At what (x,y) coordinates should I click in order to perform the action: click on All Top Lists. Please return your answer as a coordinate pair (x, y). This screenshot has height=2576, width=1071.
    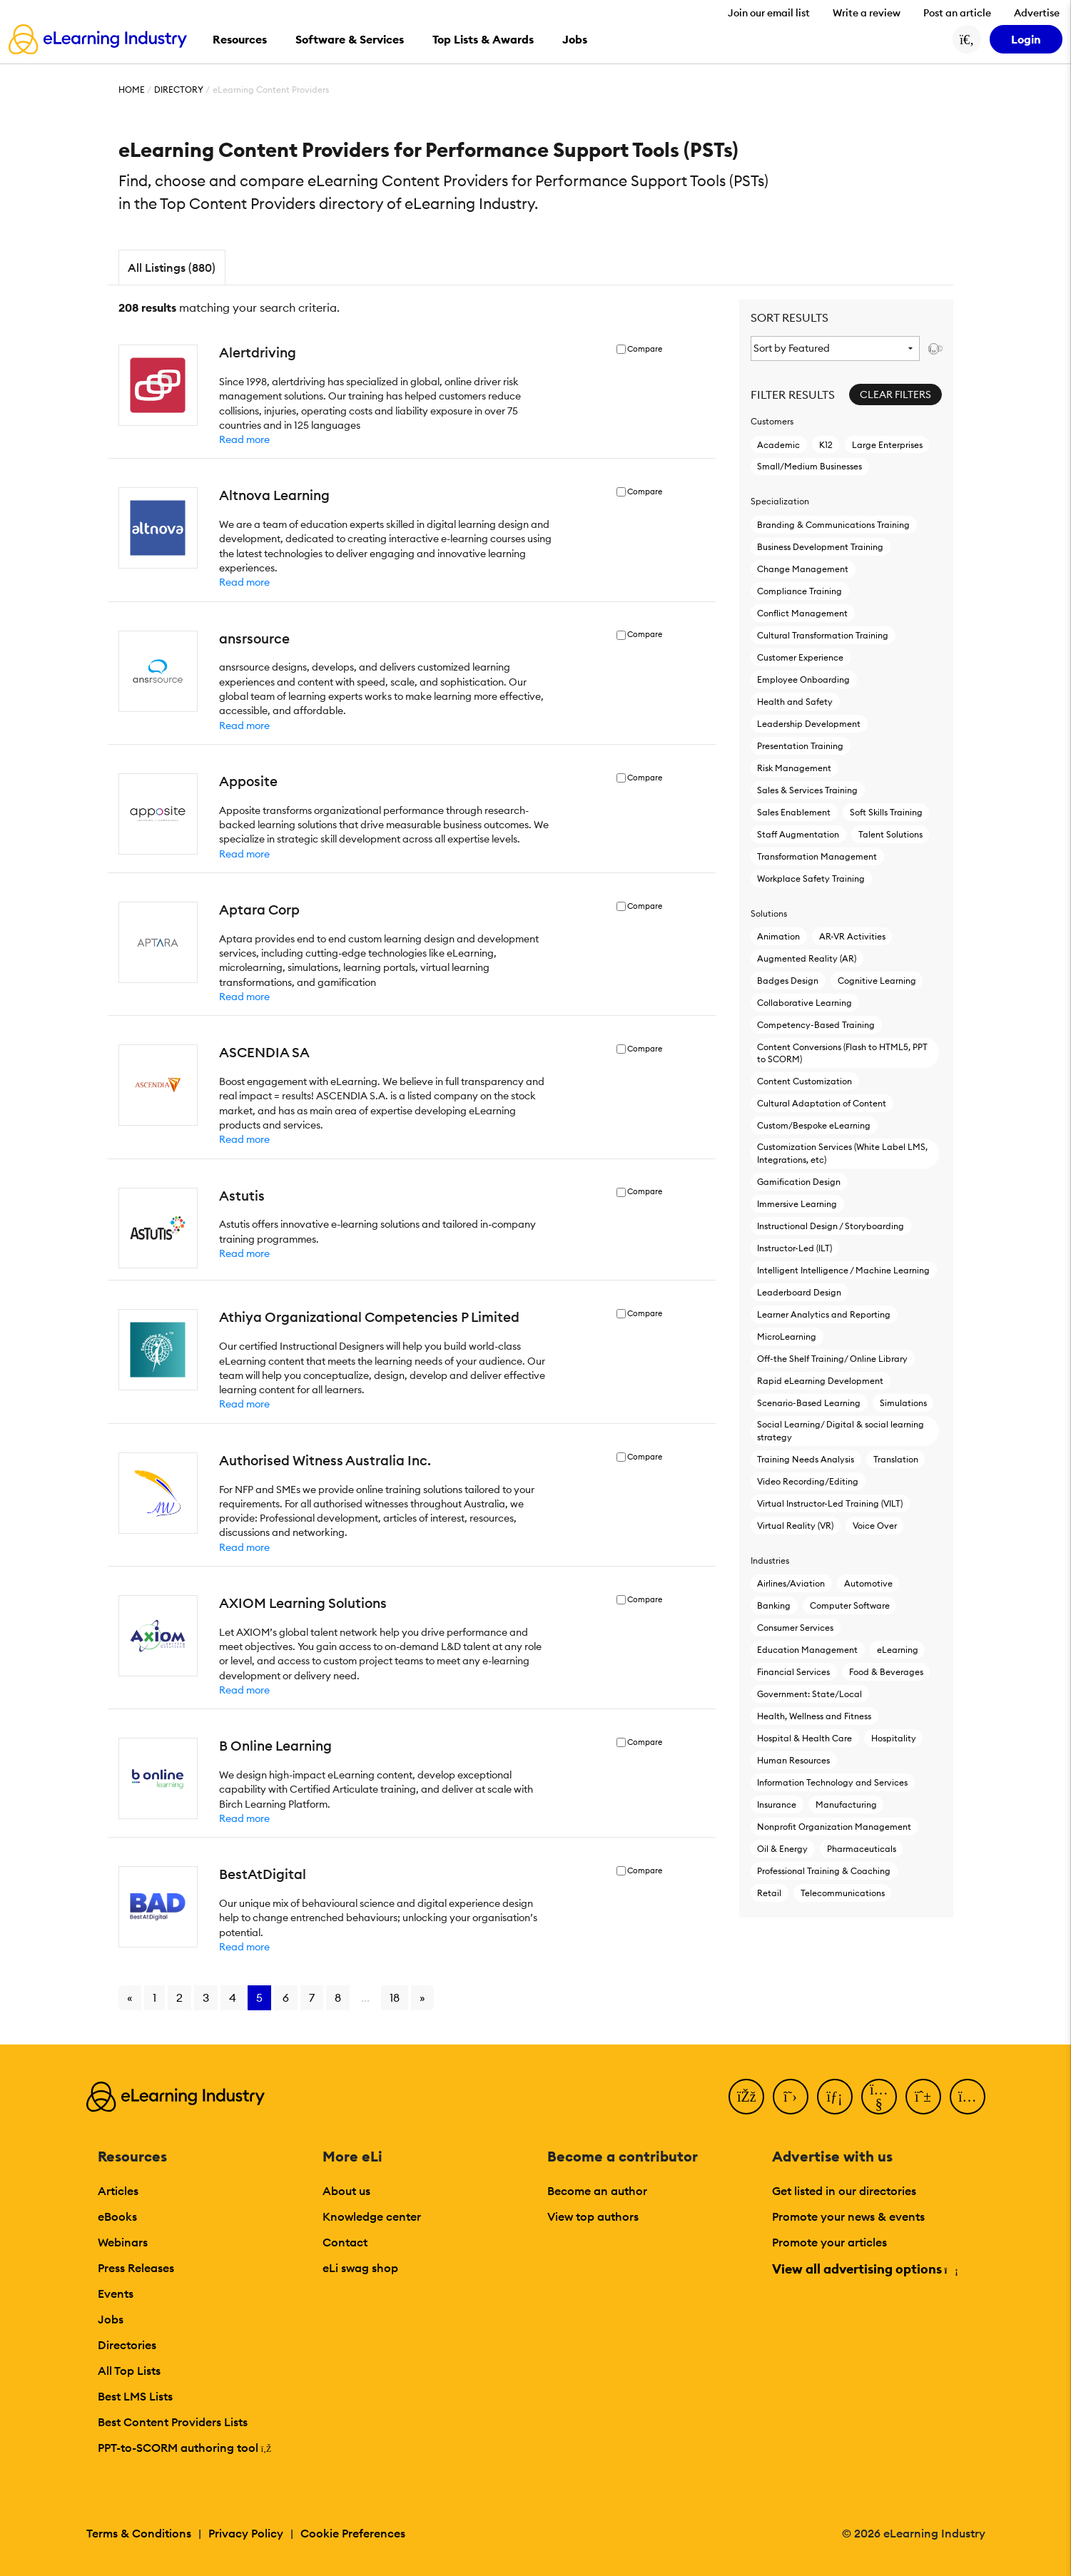
    Looking at the image, I should click on (129, 2370).